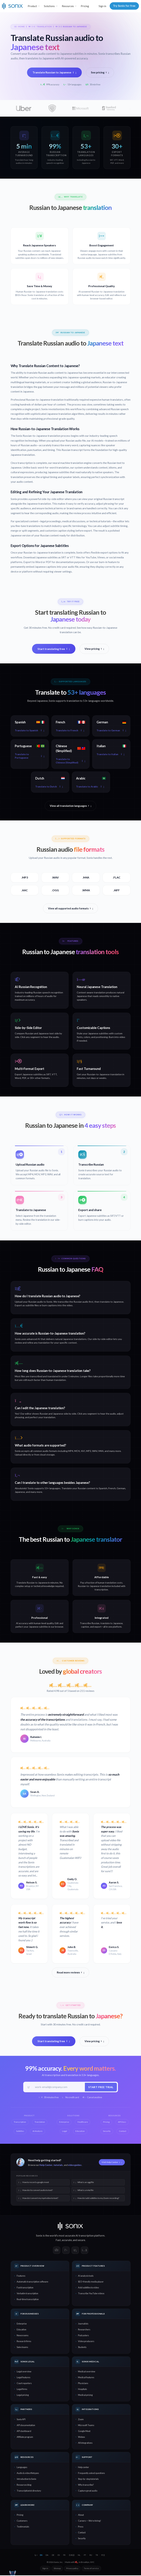 The image size is (141, 2576). Describe the element at coordinates (70, 805) in the screenshot. I see `View all translation languages` at that location.